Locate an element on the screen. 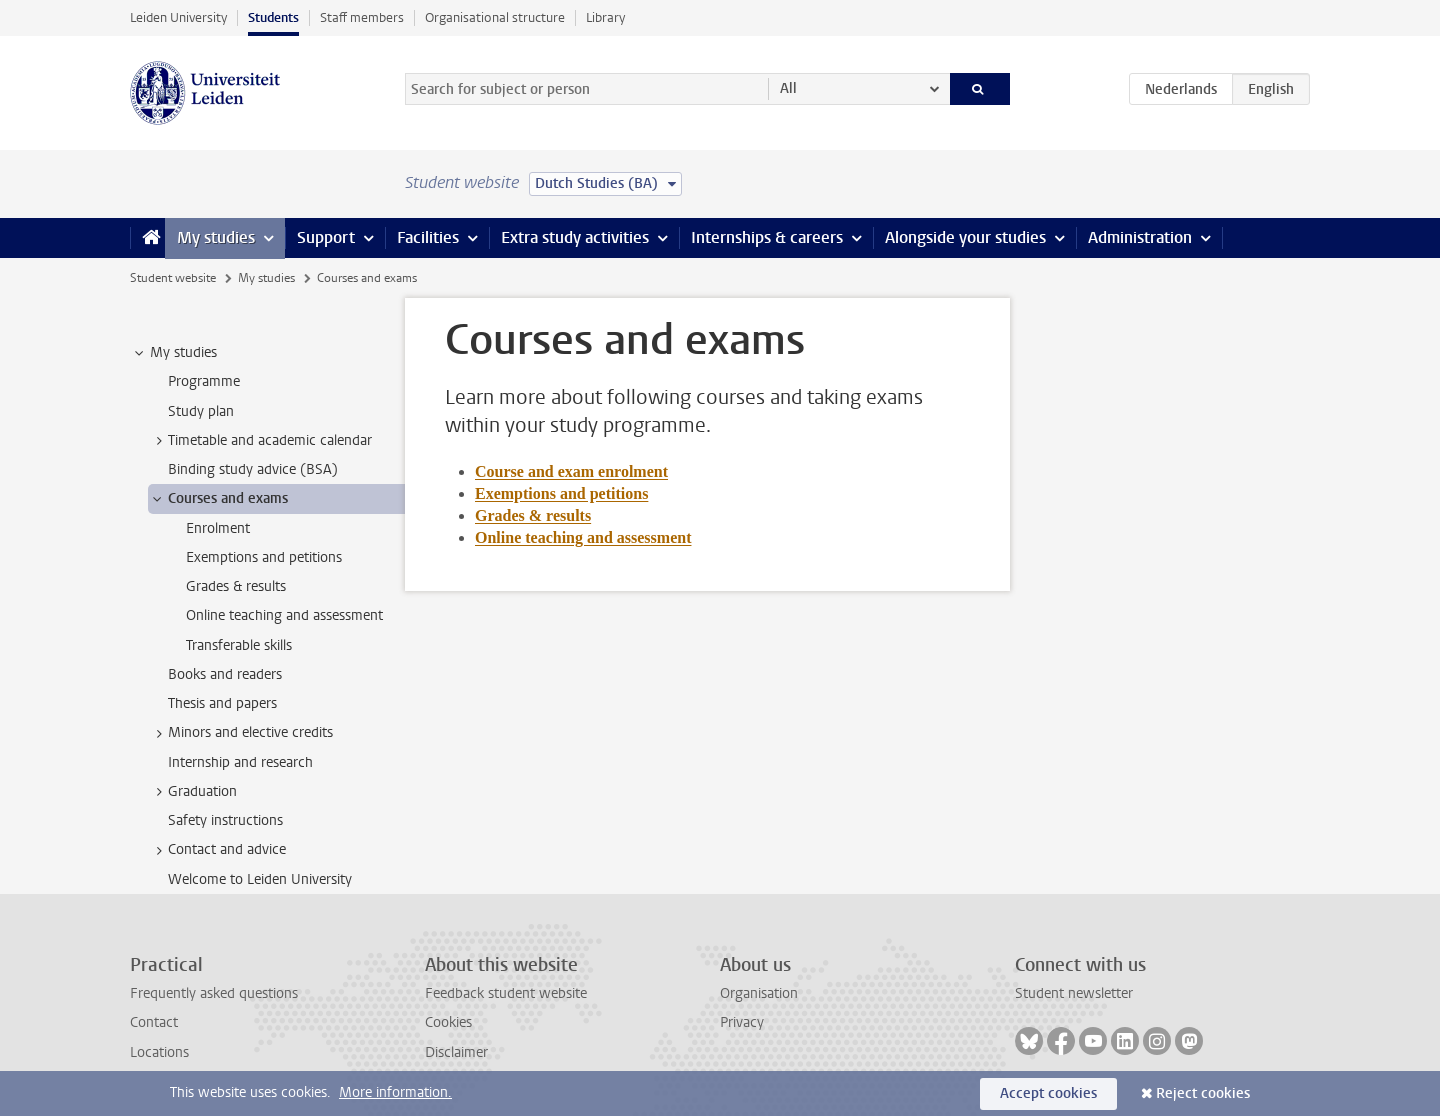 The image size is (1440, 1116). Graduation [treeitem] is located at coordinates (193, 792).